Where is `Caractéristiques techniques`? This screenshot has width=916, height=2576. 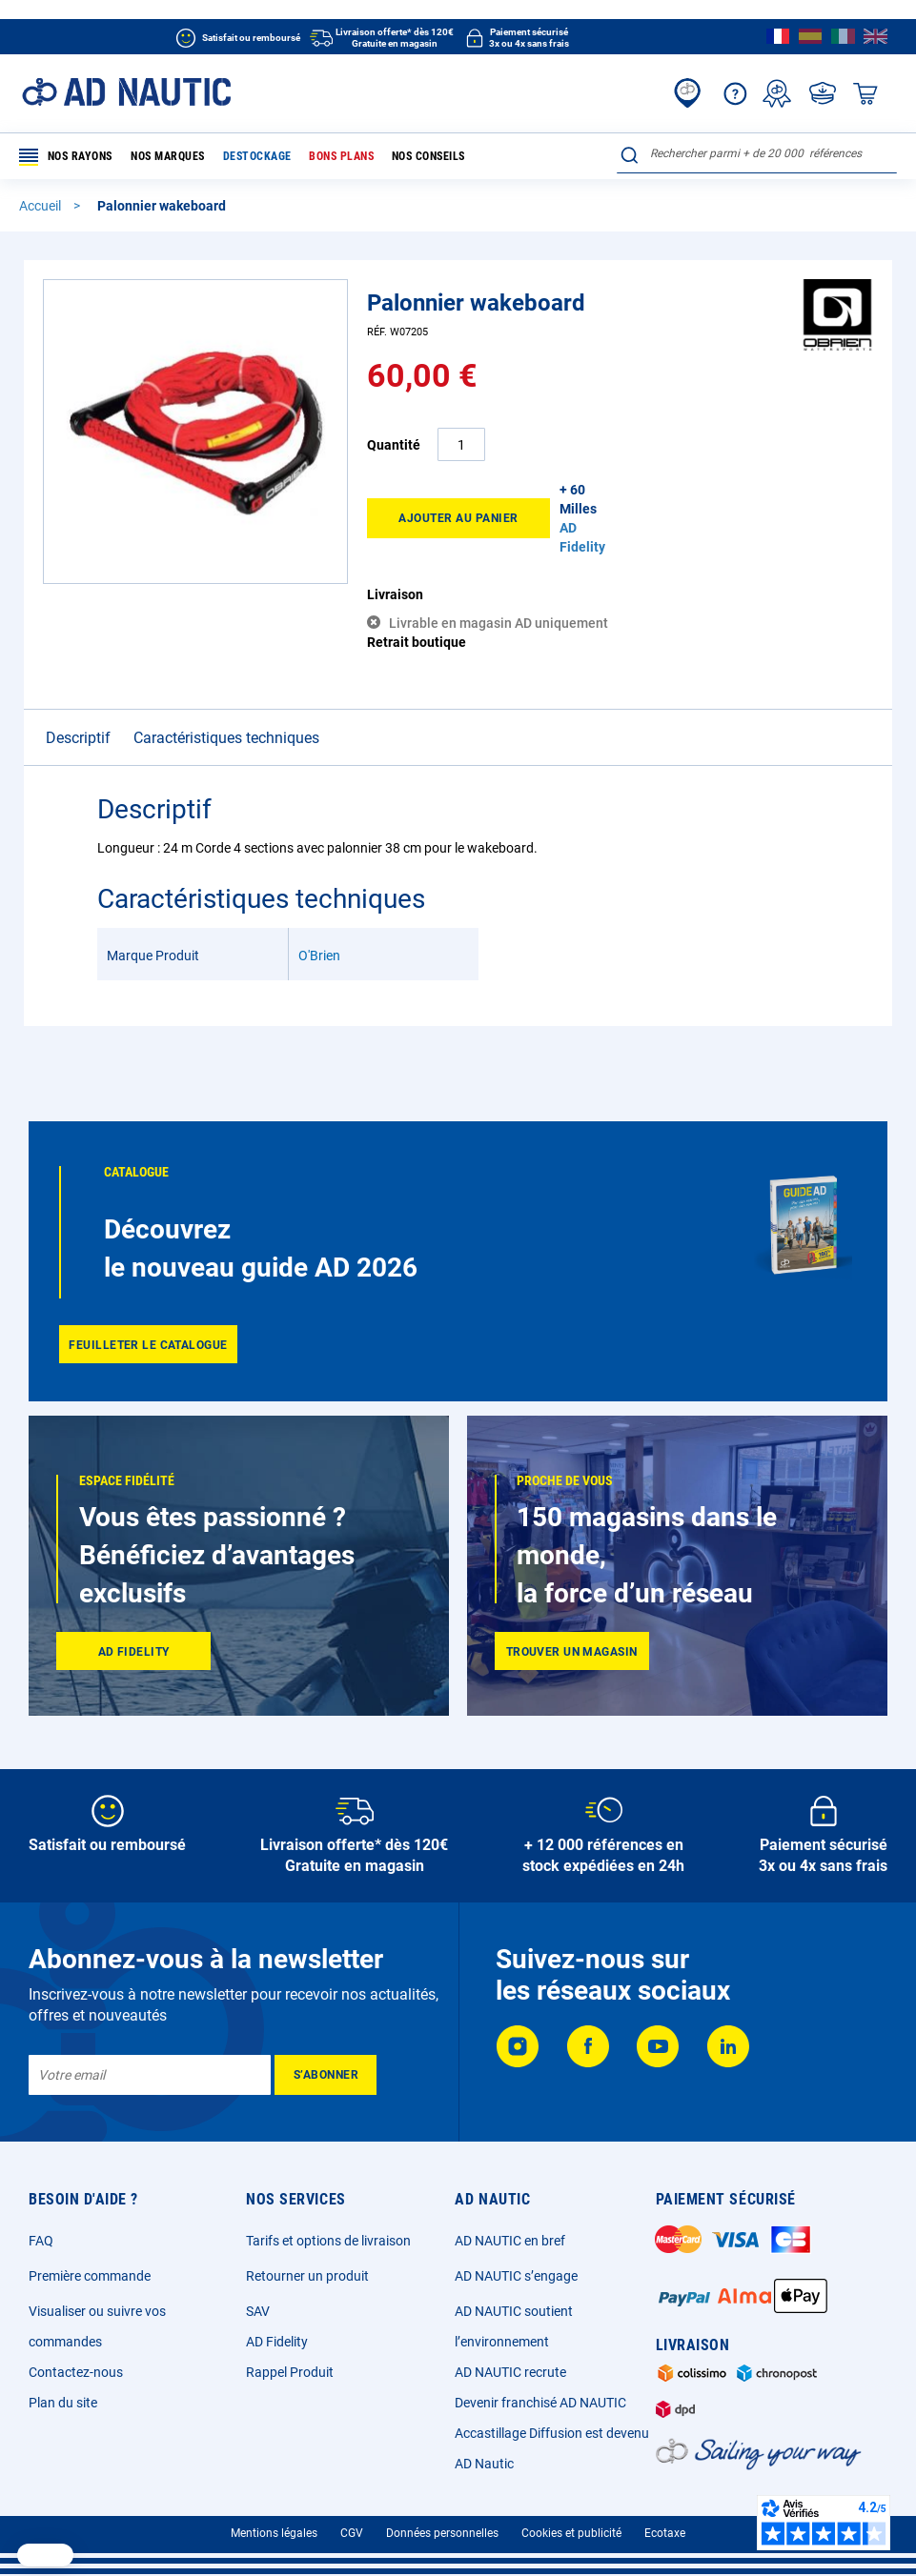
Caractéristiques techniques is located at coordinates (226, 738).